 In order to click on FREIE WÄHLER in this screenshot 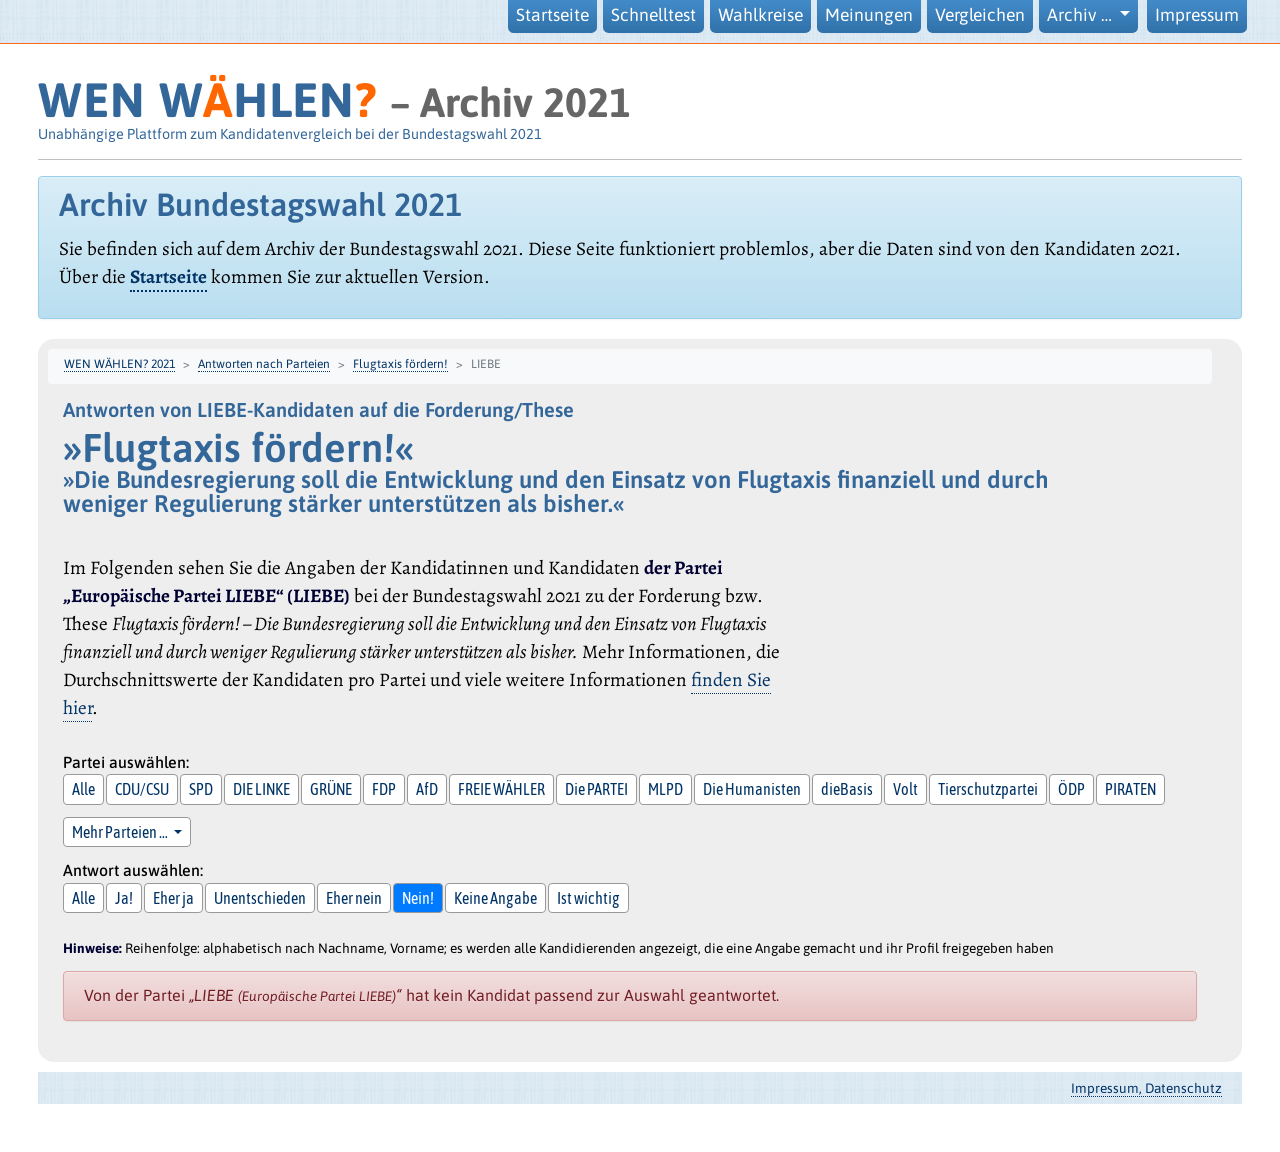, I will do `click(501, 789)`.